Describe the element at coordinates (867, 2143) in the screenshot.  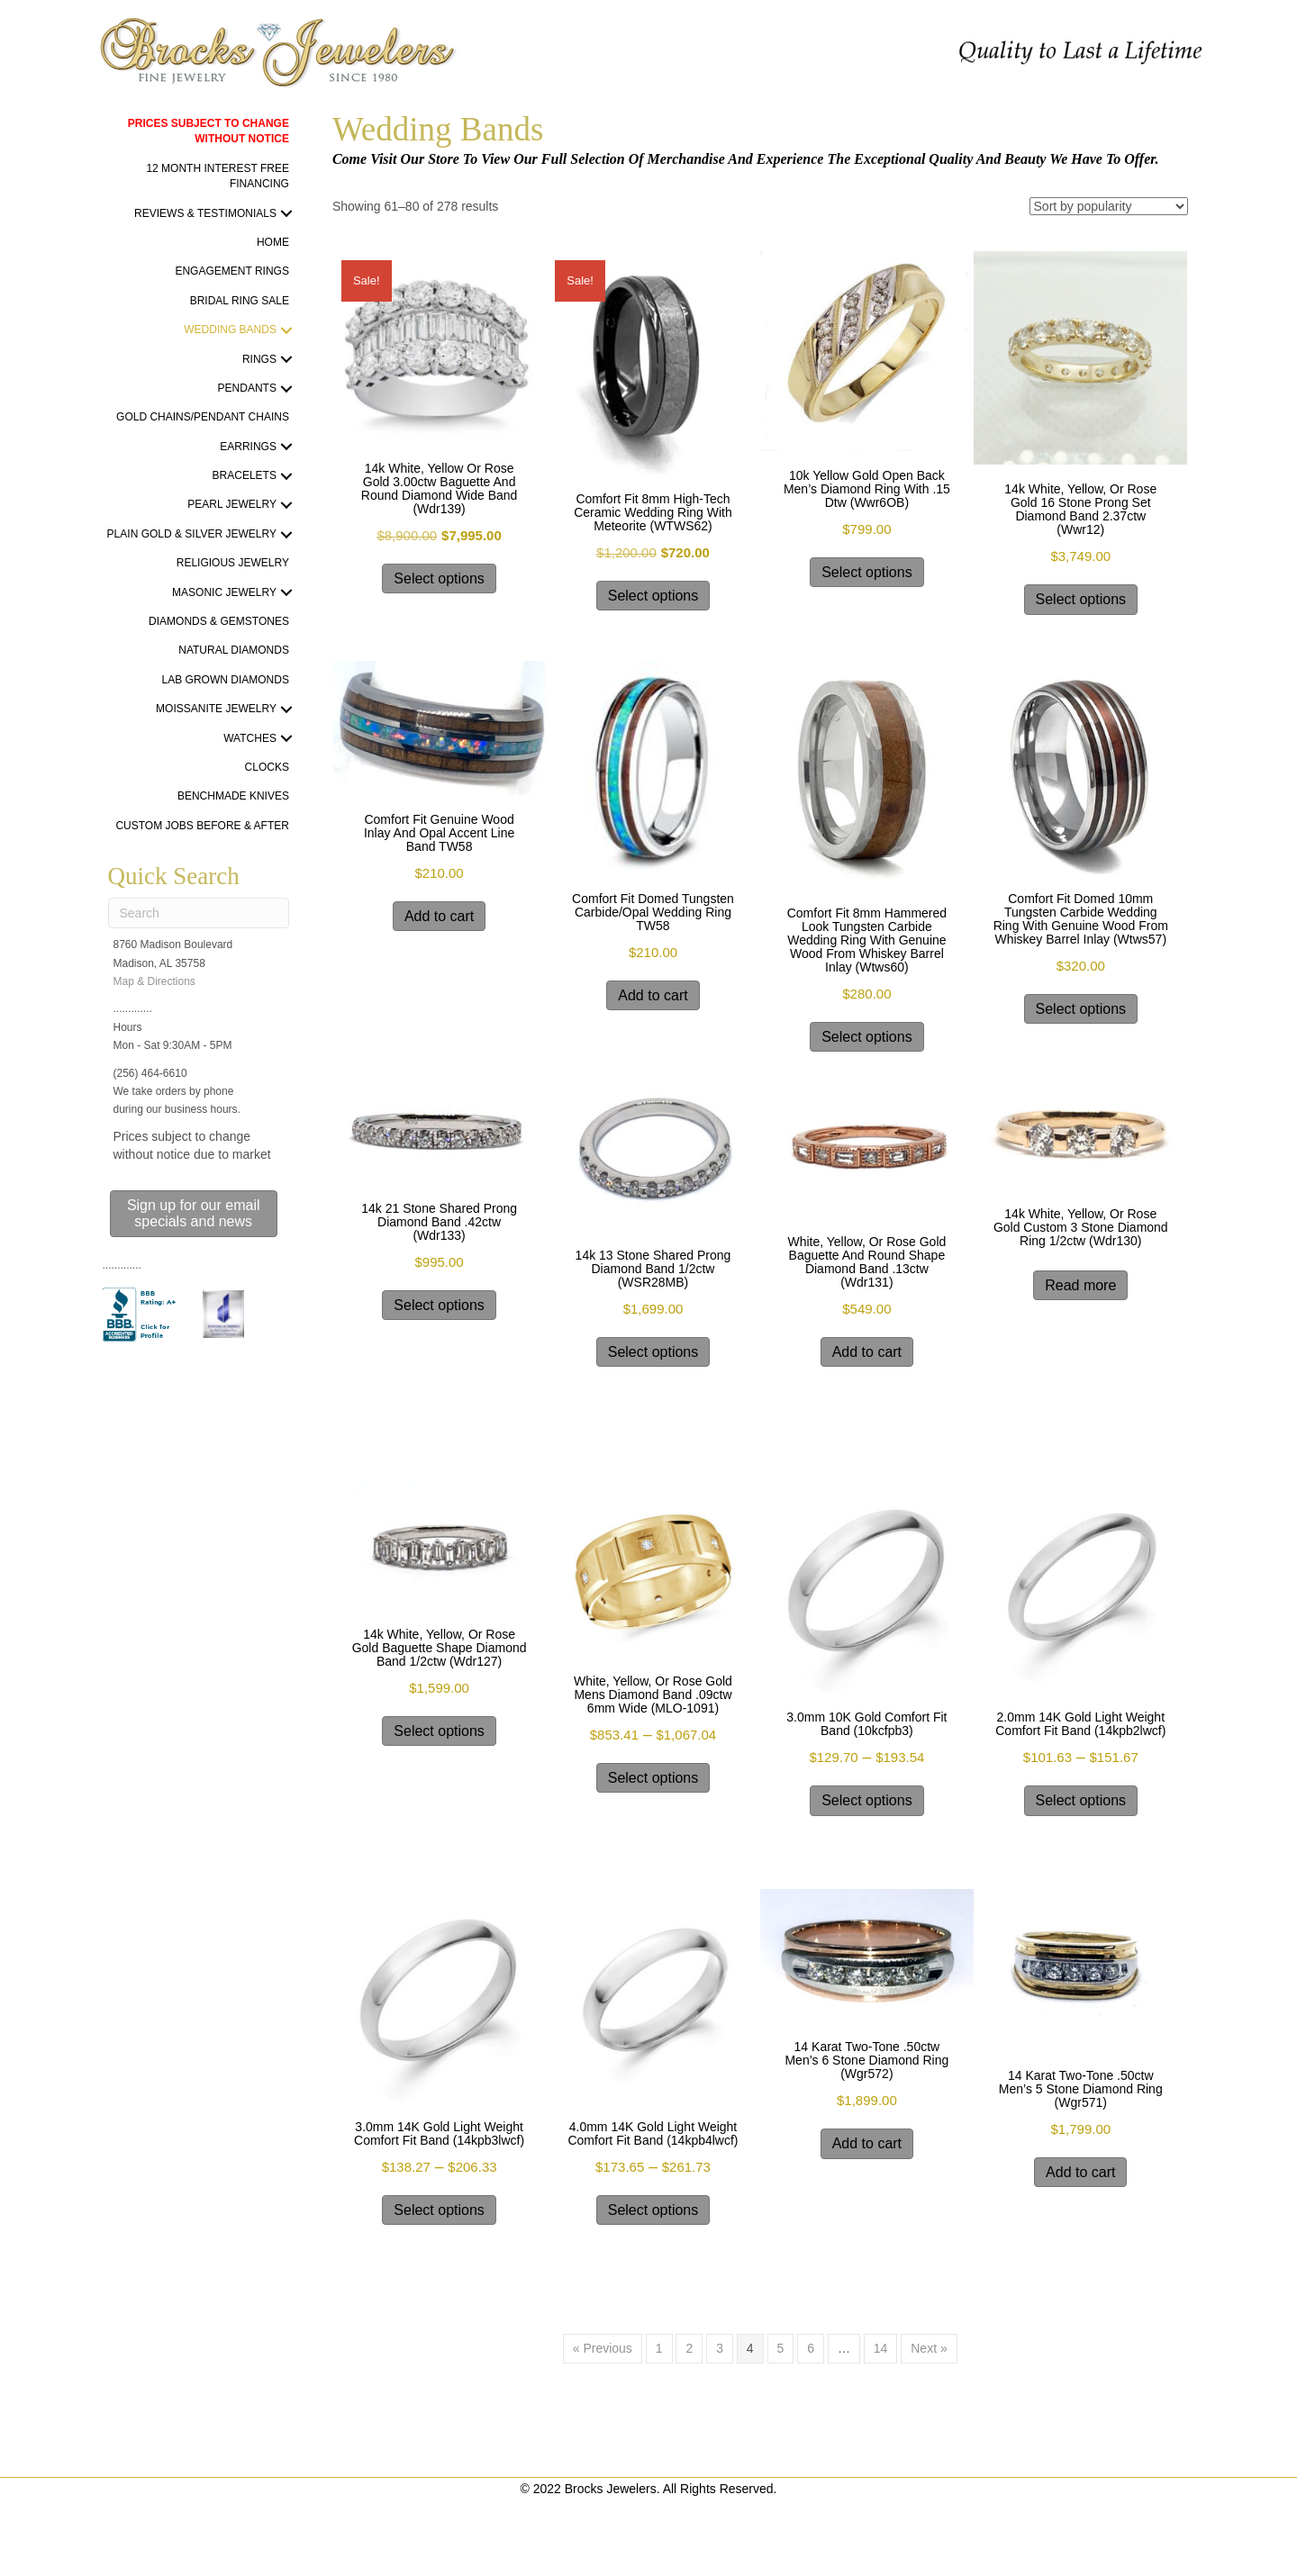
I see `Add to cart [Add to cart: “14 karat two-tone .50ctw men's 6 stone diamond ring (wgr572)”]` at that location.